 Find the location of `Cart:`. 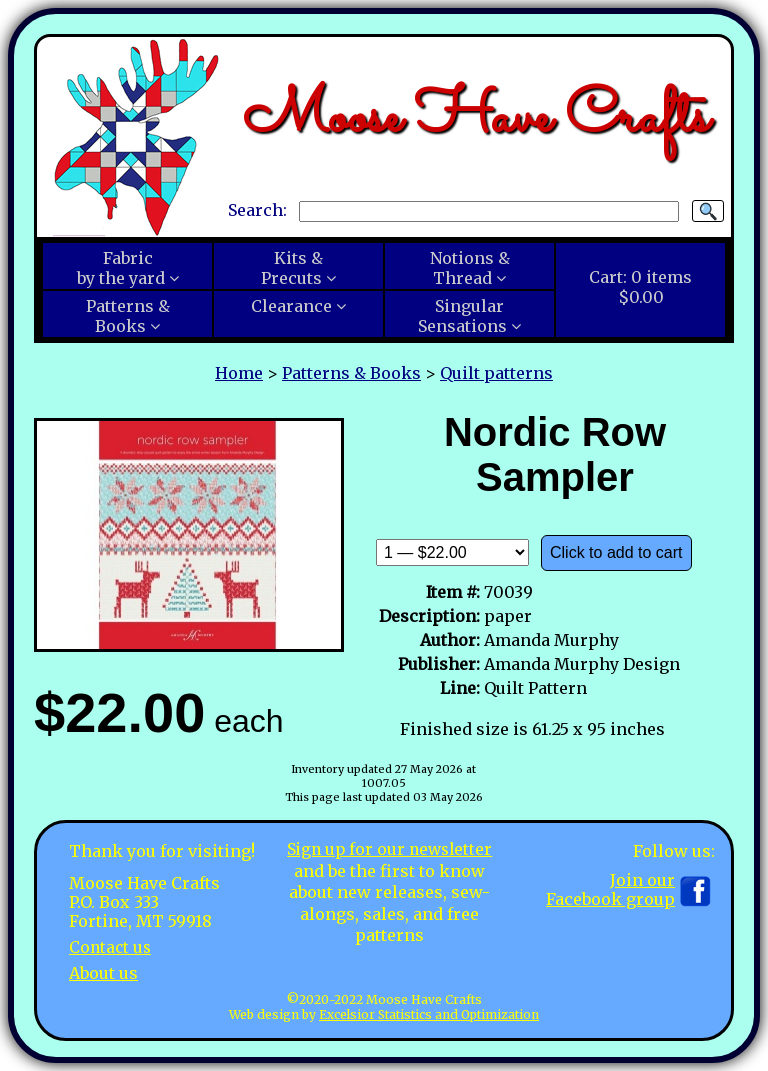

Cart: is located at coordinates (640, 287).